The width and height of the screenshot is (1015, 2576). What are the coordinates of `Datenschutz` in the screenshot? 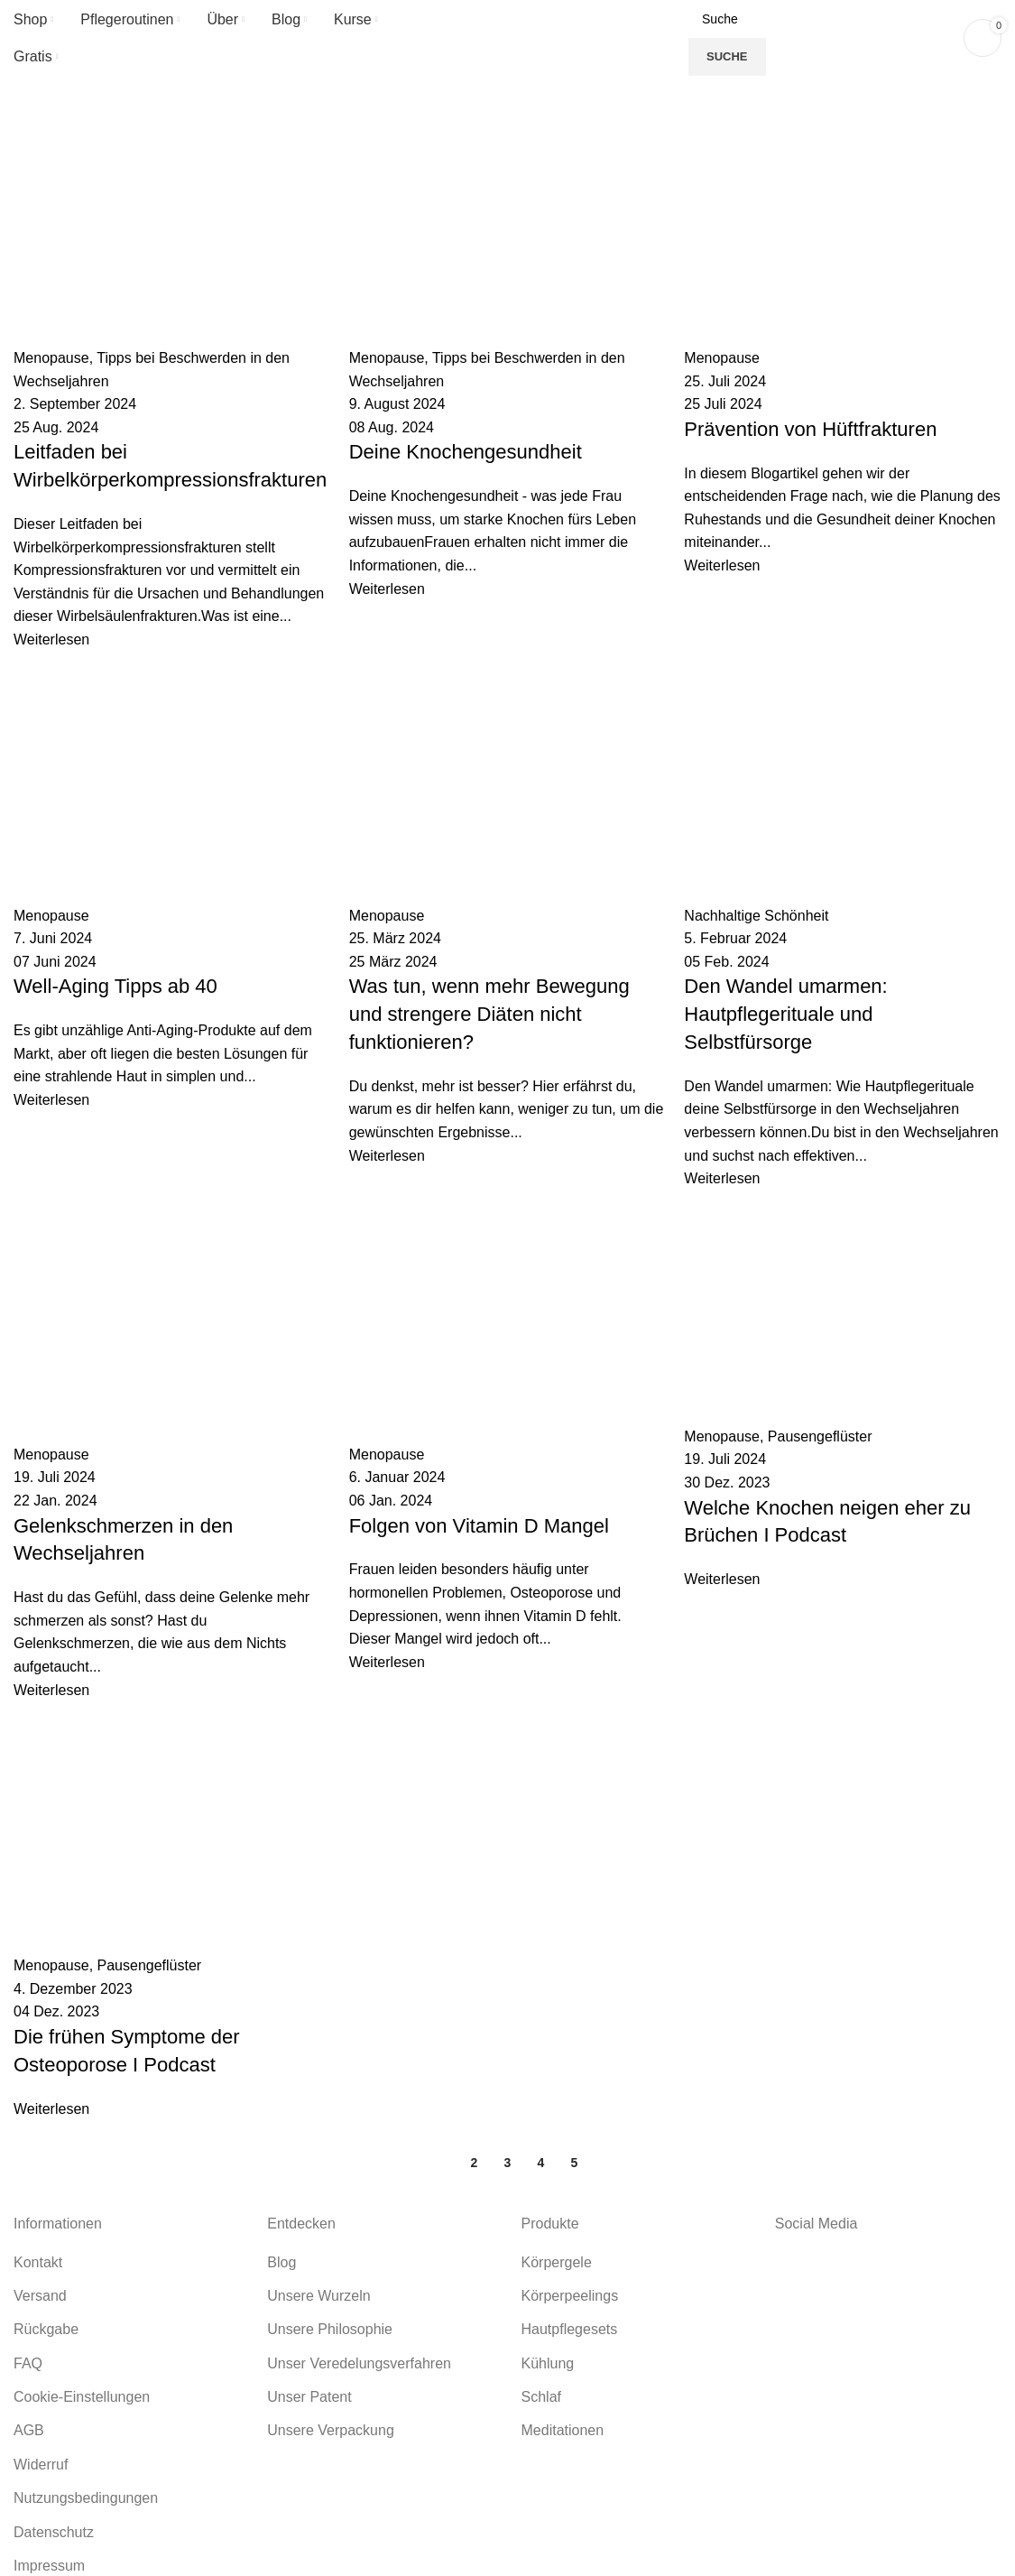 It's located at (54, 2532).